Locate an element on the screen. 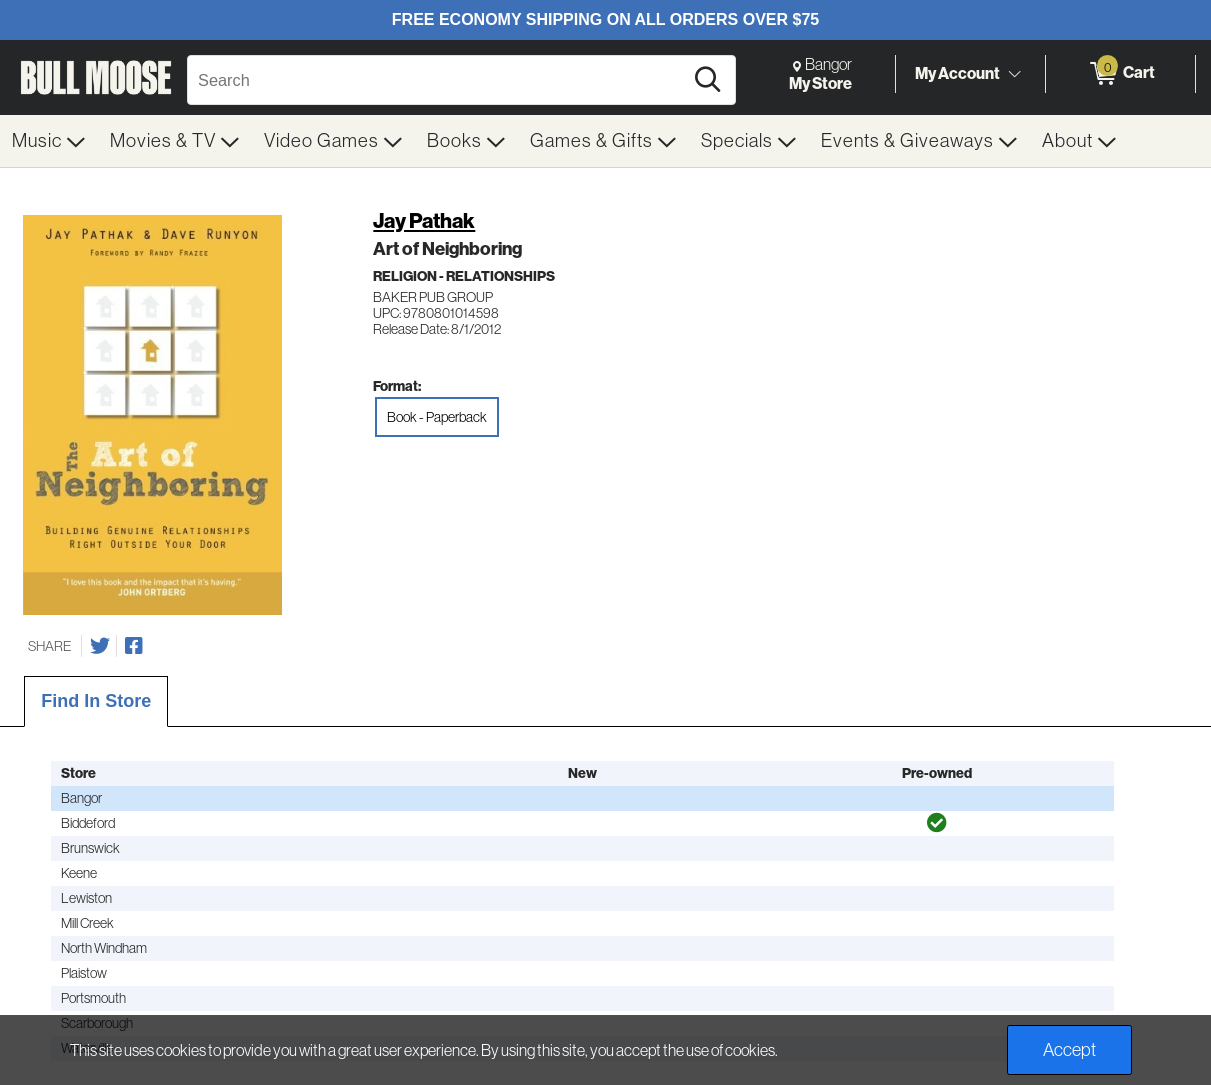 The height and width of the screenshot is (1085, 1211). [Toggle Account Menu] is located at coordinates (1014, 75).